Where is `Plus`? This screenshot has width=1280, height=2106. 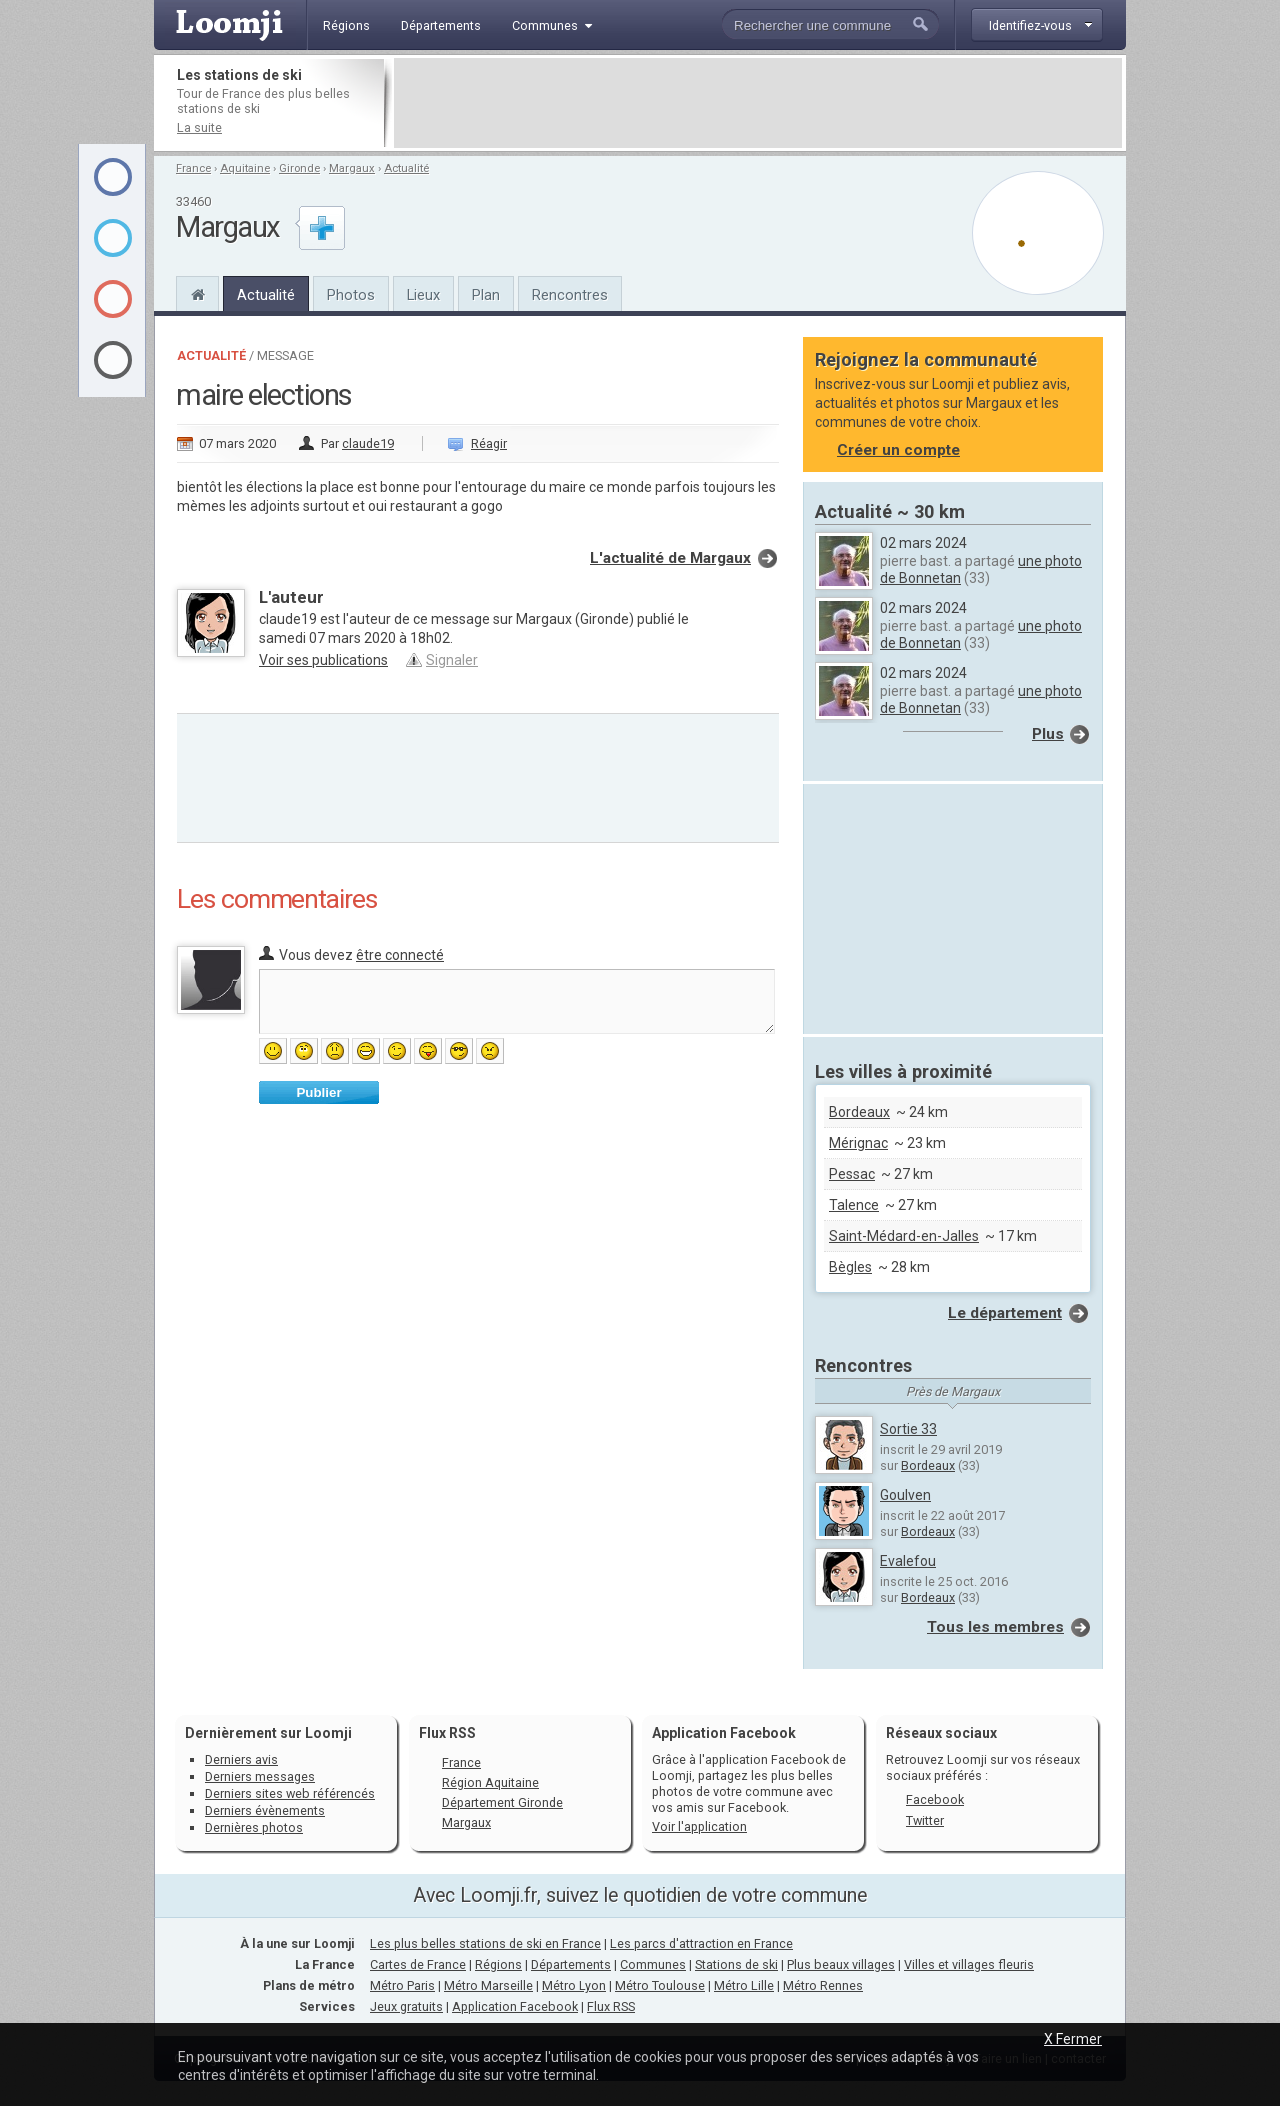
Plus is located at coordinates (1048, 734).